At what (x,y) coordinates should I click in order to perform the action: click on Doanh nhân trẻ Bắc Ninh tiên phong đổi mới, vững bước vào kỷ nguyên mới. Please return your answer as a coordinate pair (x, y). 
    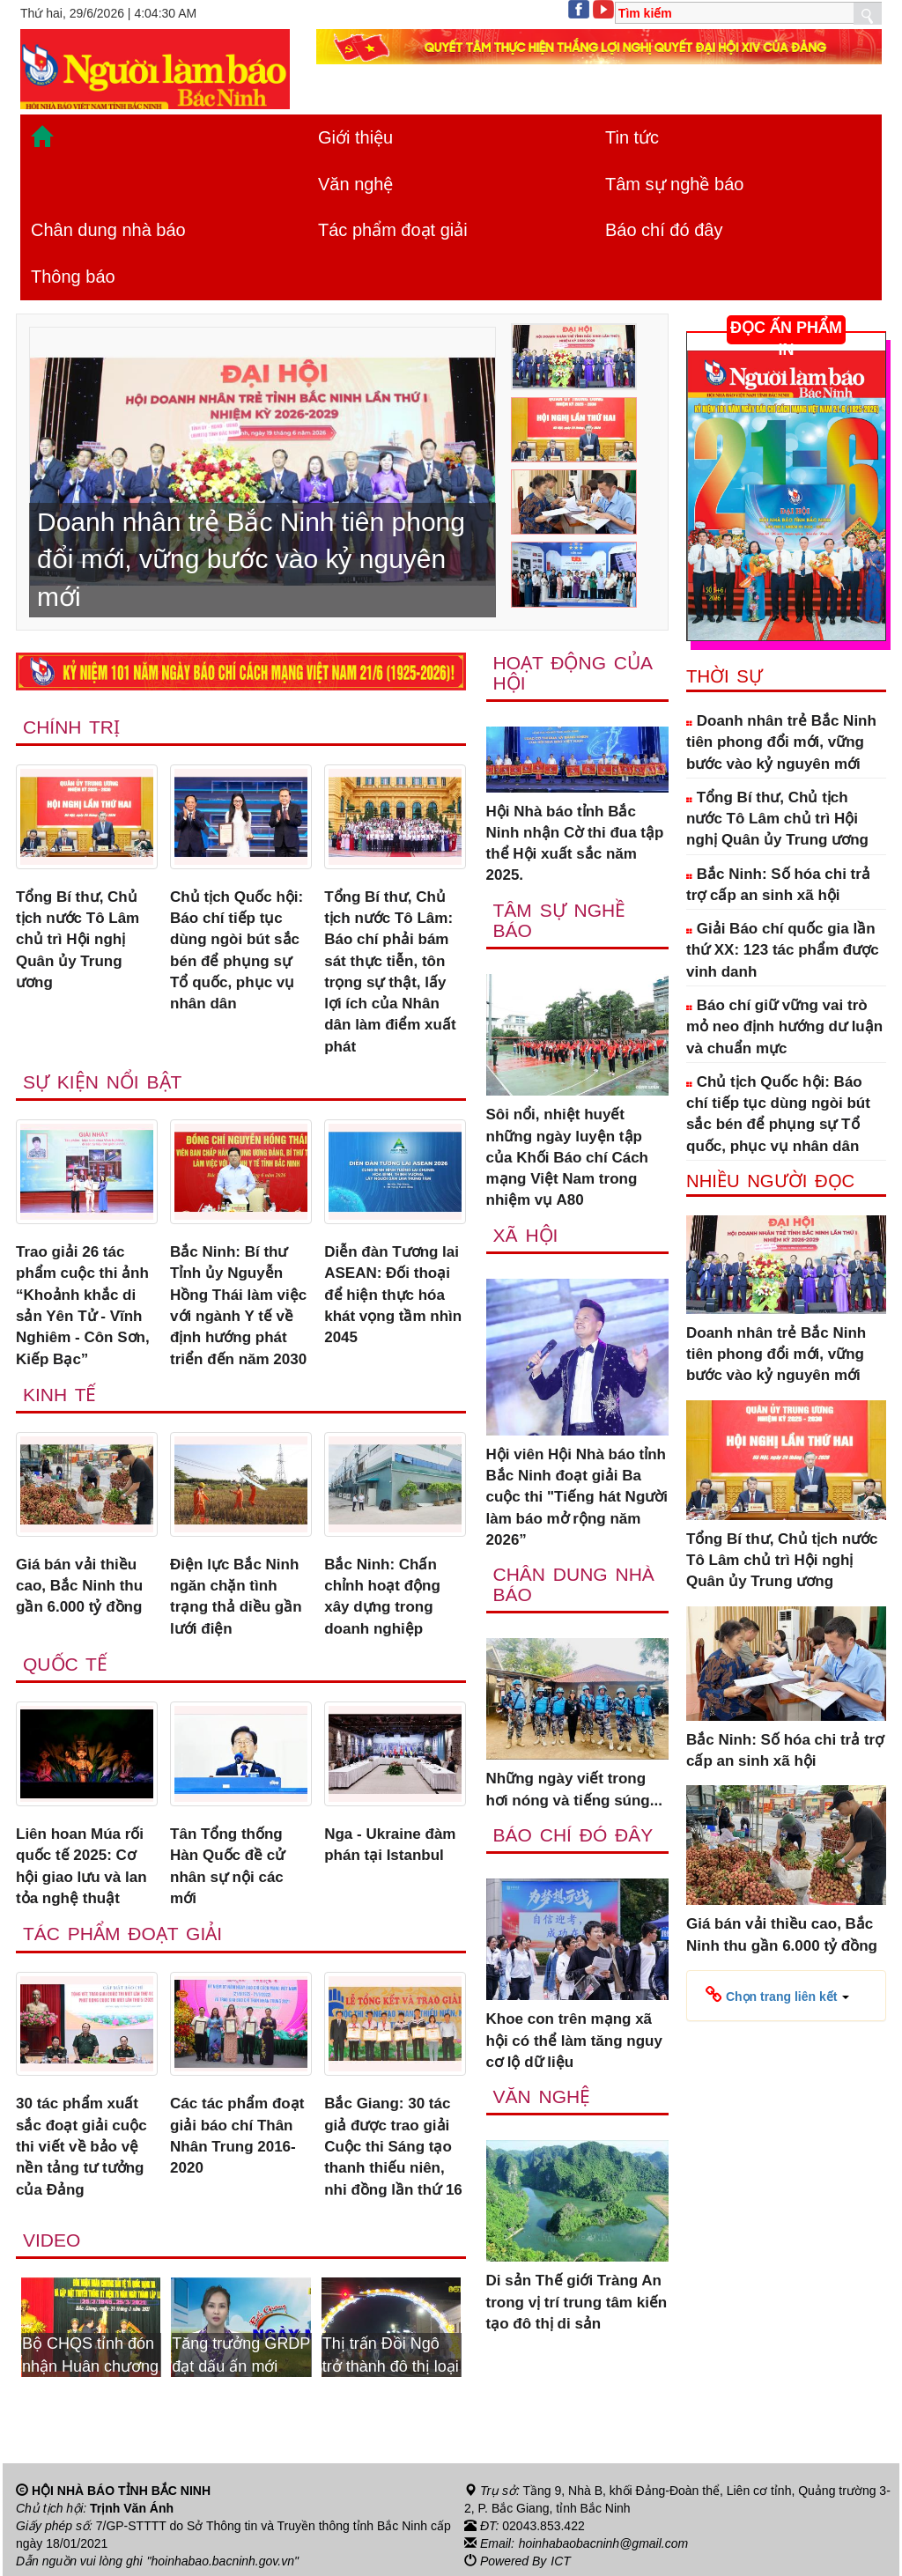
    Looking at the image, I should click on (781, 742).